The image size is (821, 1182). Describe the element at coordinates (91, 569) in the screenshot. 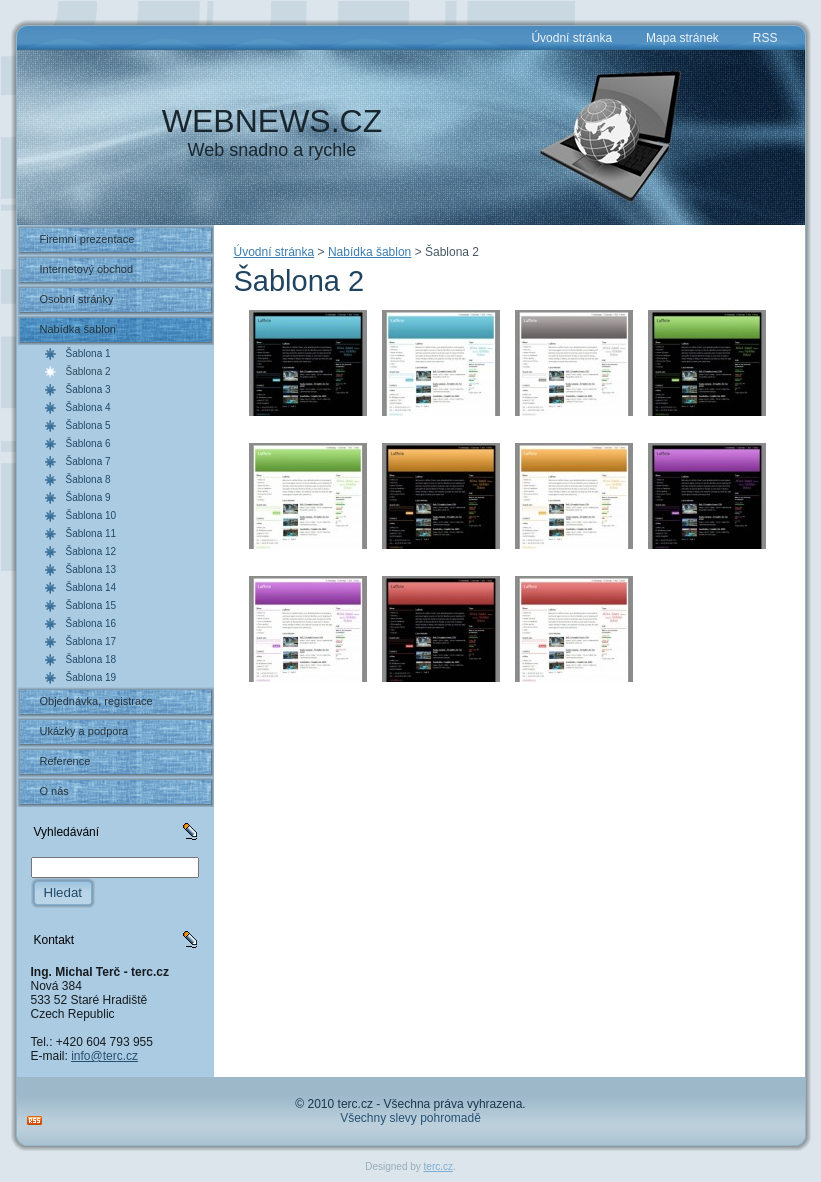

I see `Šablona 13` at that location.